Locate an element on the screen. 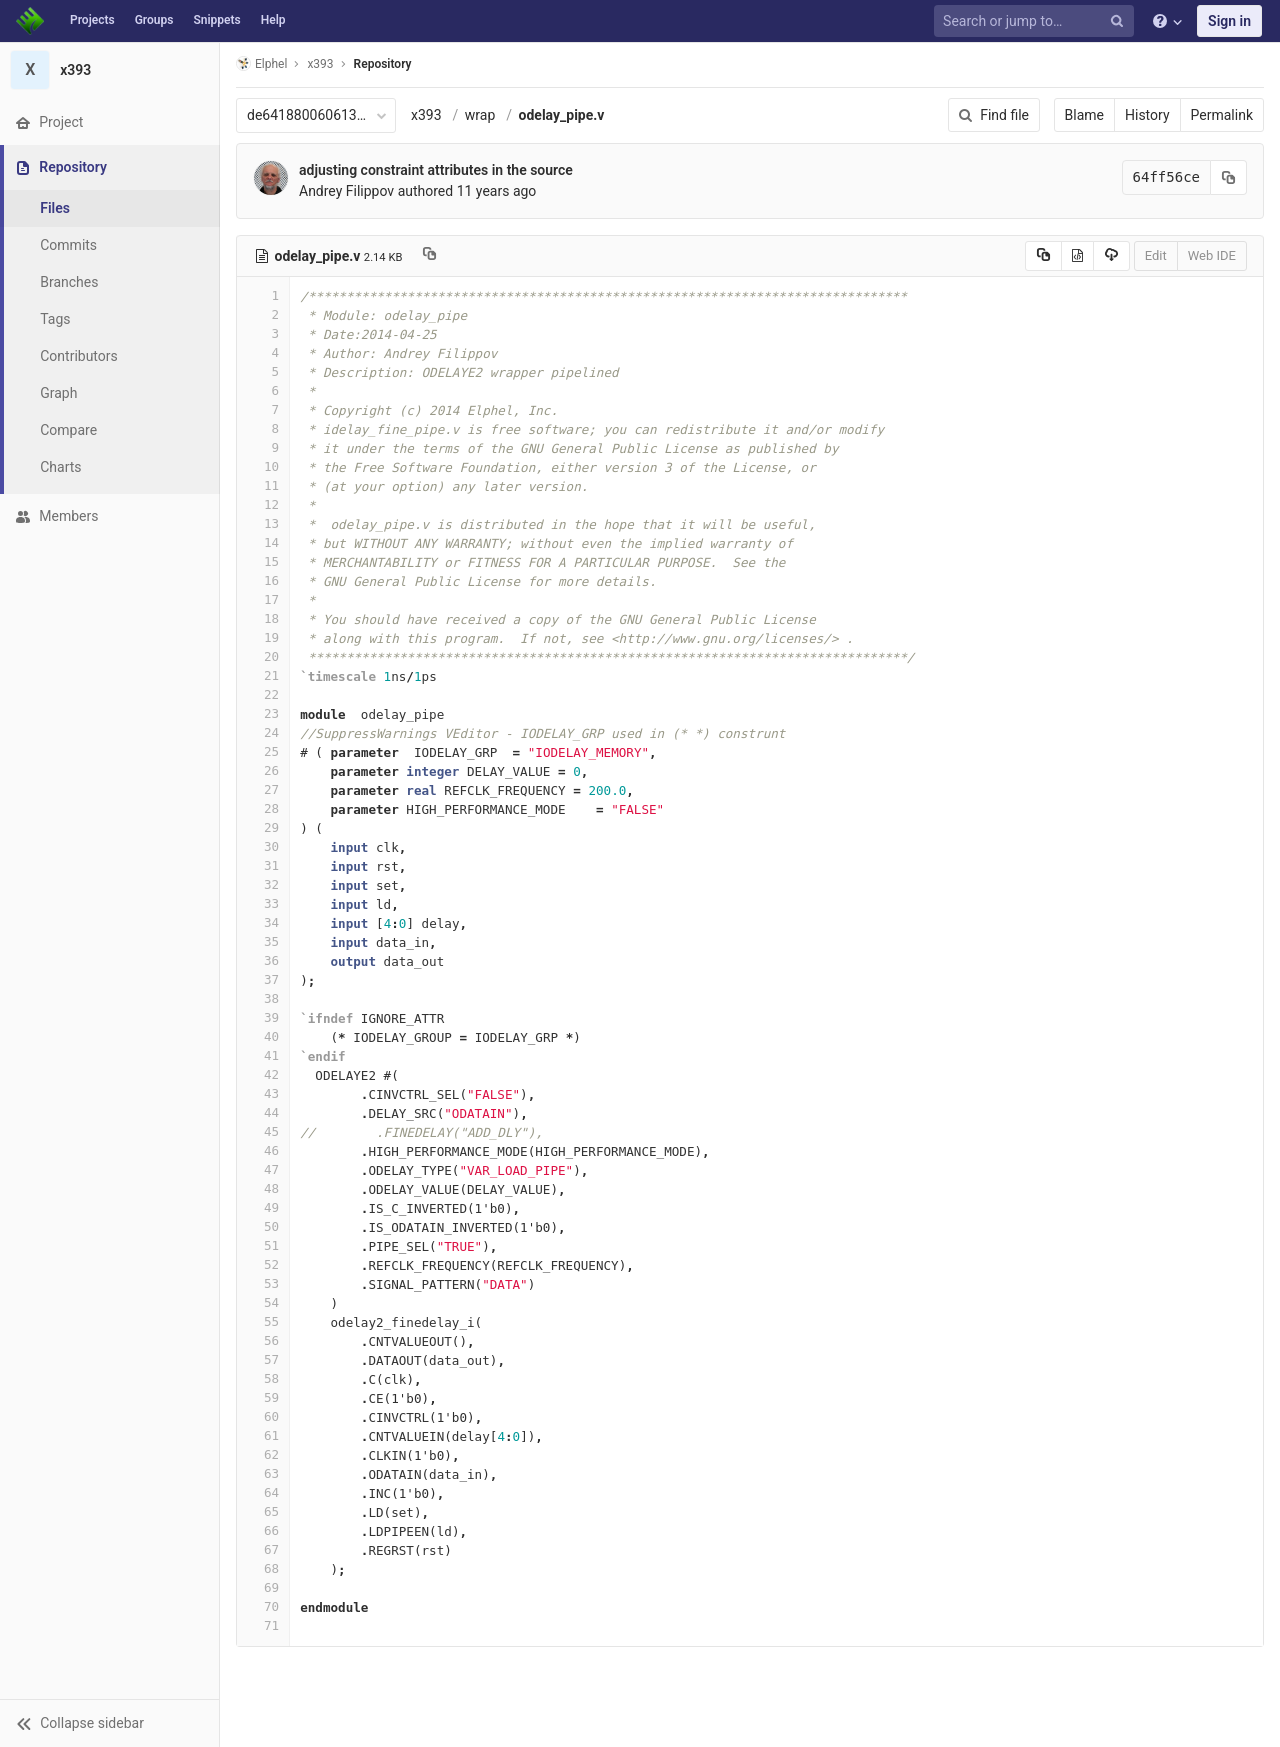 The height and width of the screenshot is (1747, 1280). 36 is located at coordinates (263, 960).